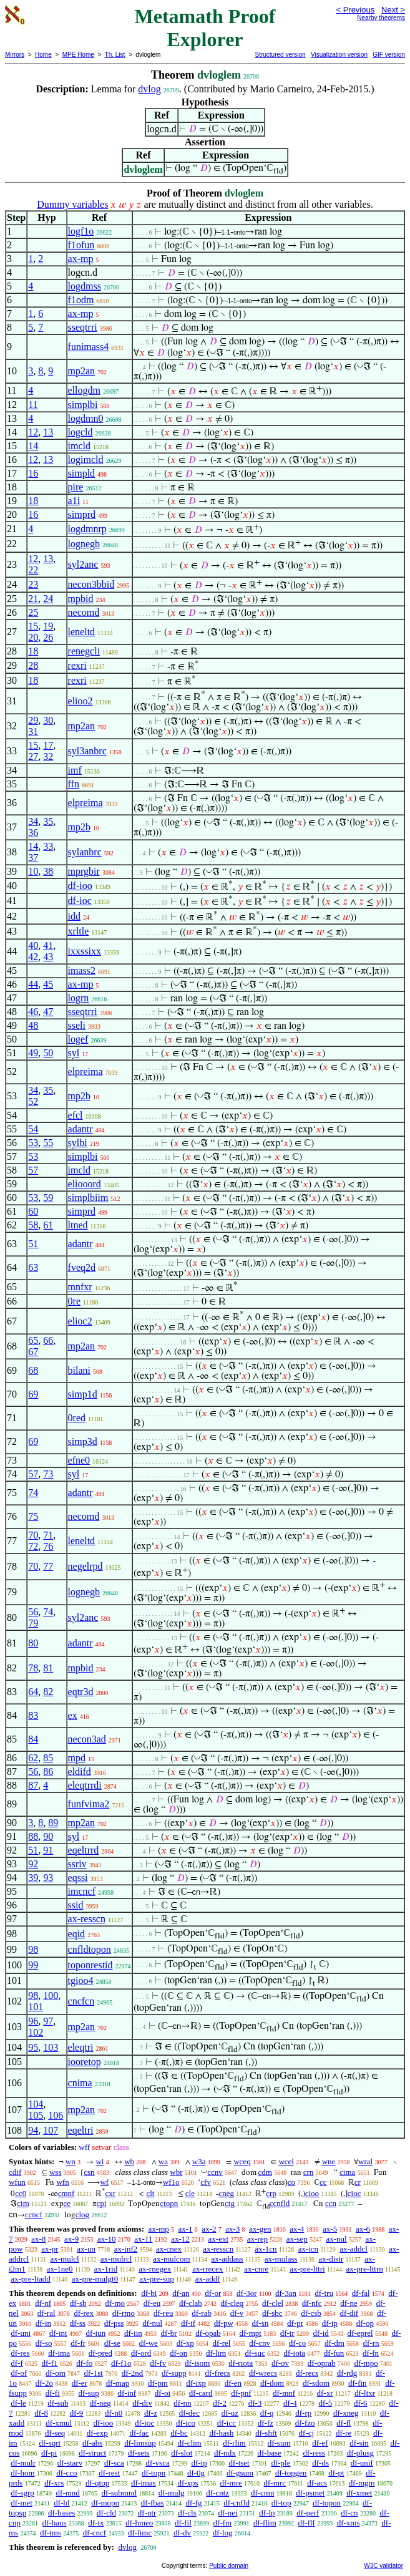 The height and width of the screenshot is (2576, 410). I want to click on df-xms, so click(348, 2522).